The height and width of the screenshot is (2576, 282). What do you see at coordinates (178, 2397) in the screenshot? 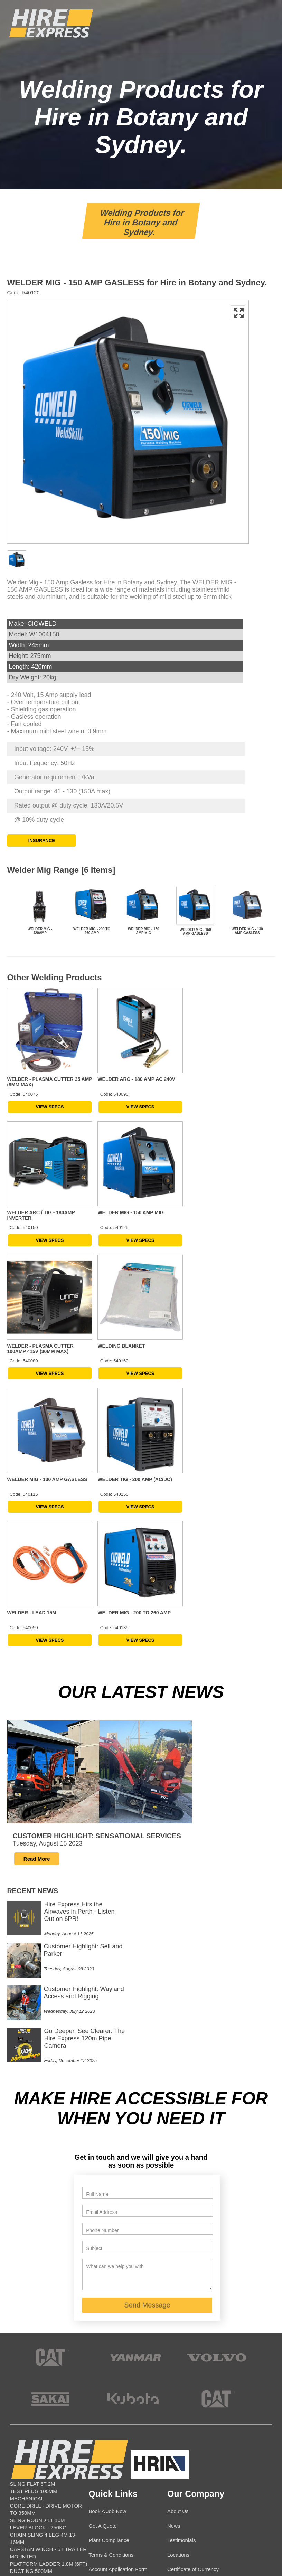
I see `Locations` at bounding box center [178, 2397].